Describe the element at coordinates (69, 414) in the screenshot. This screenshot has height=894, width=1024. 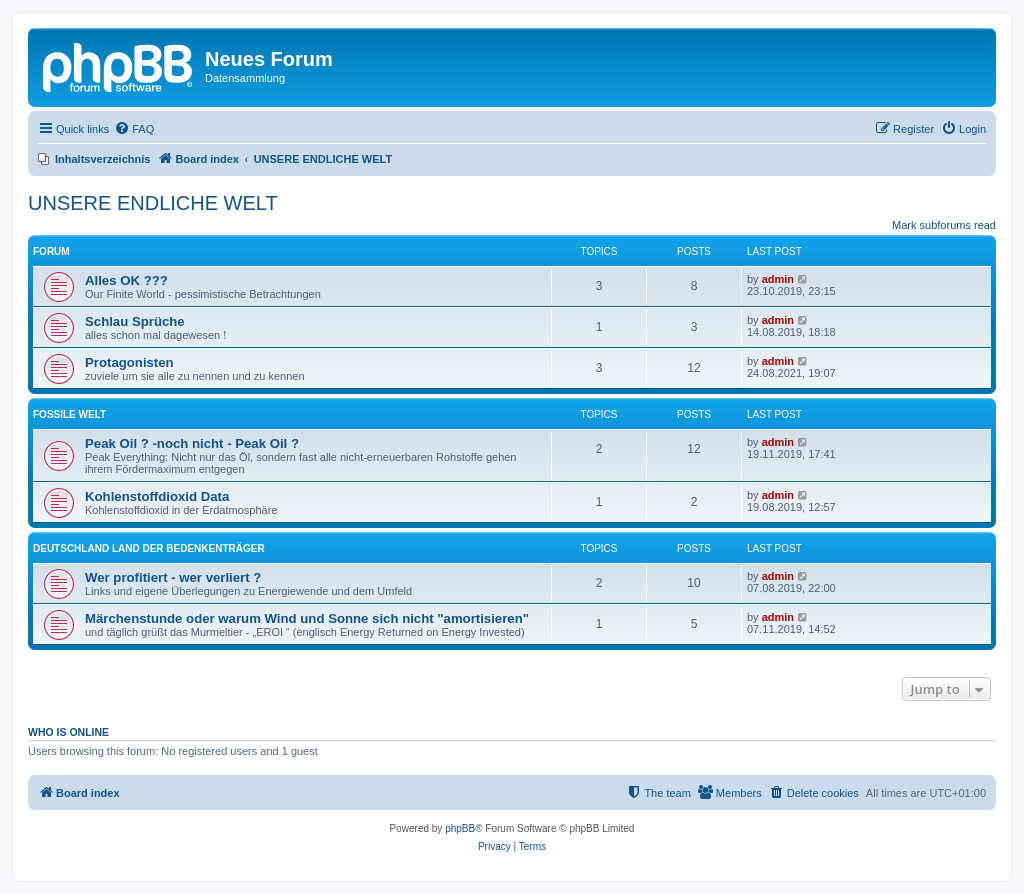
I see `FOSSILE WELT` at that location.